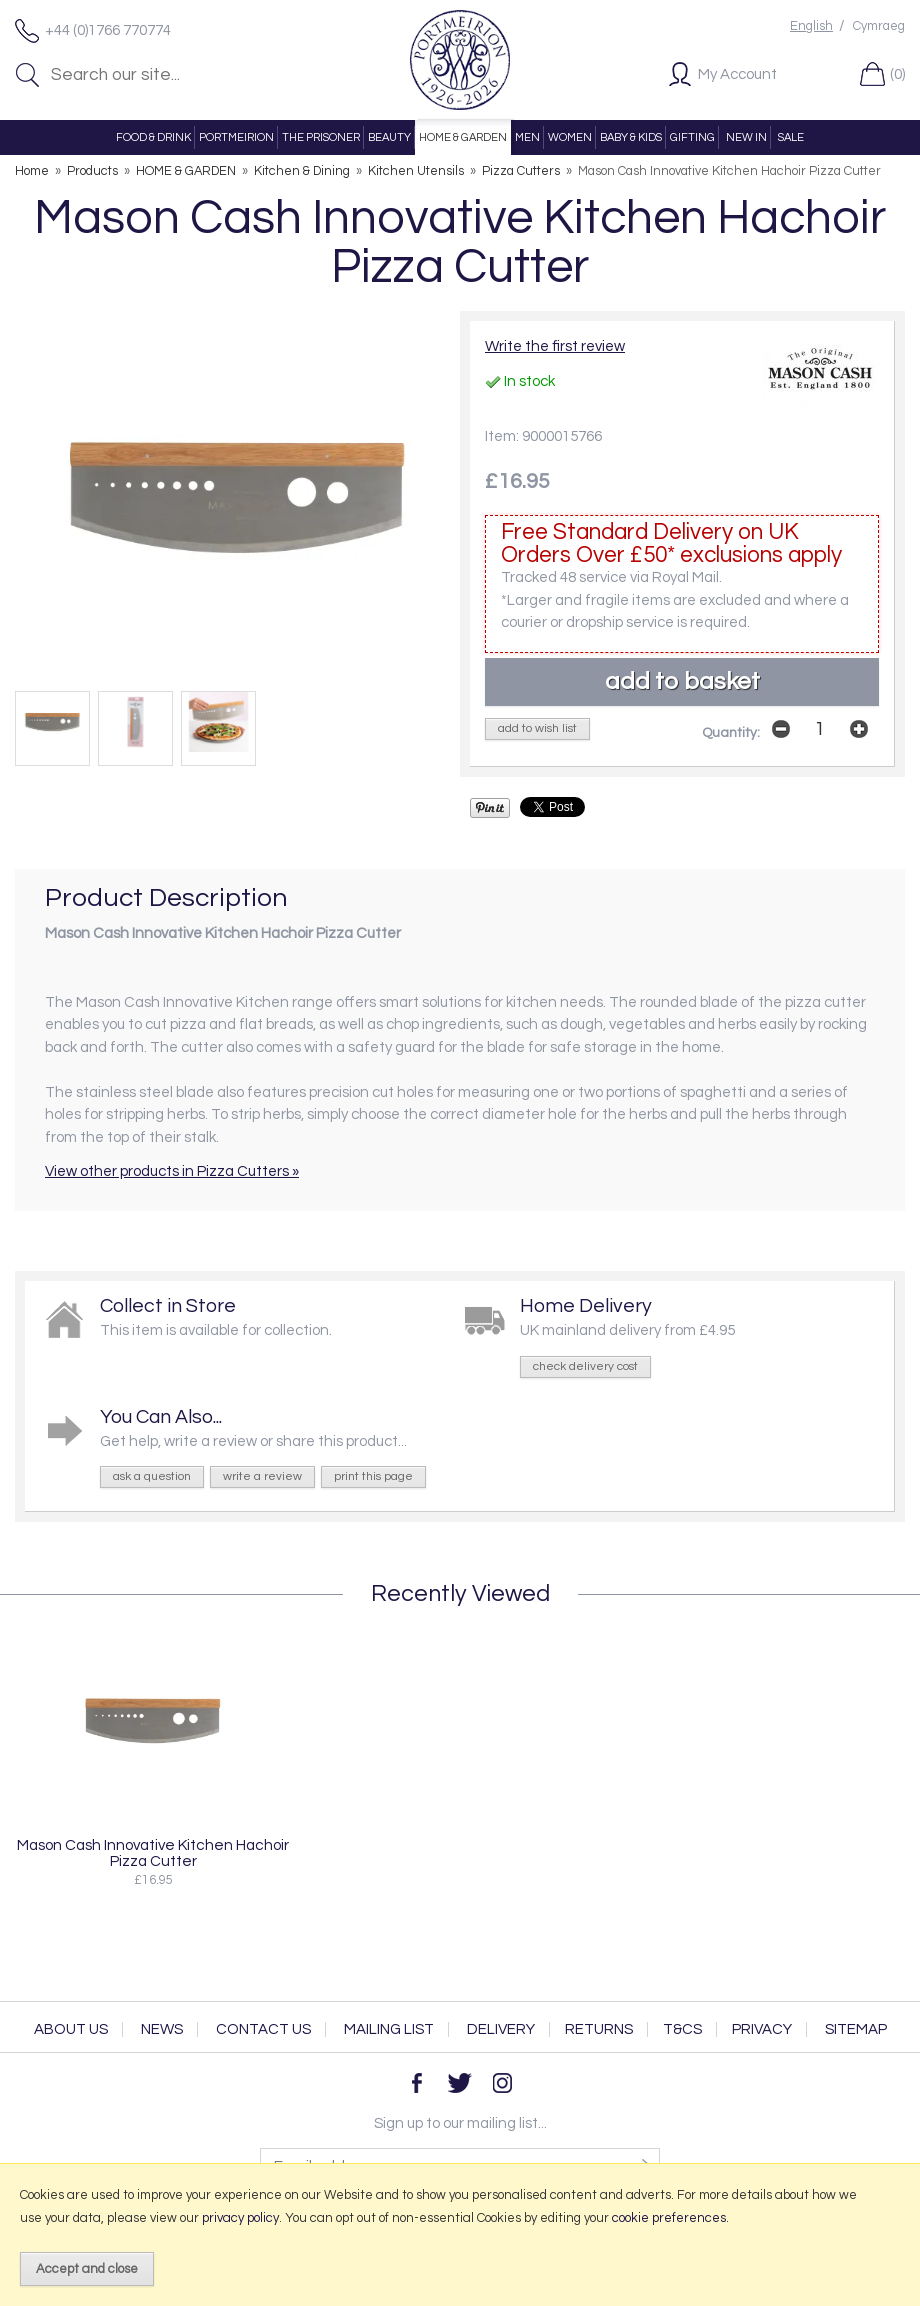 Image resolution: width=920 pixels, height=2306 pixels. Describe the element at coordinates (389, 137) in the screenshot. I see `BEAUTY` at that location.